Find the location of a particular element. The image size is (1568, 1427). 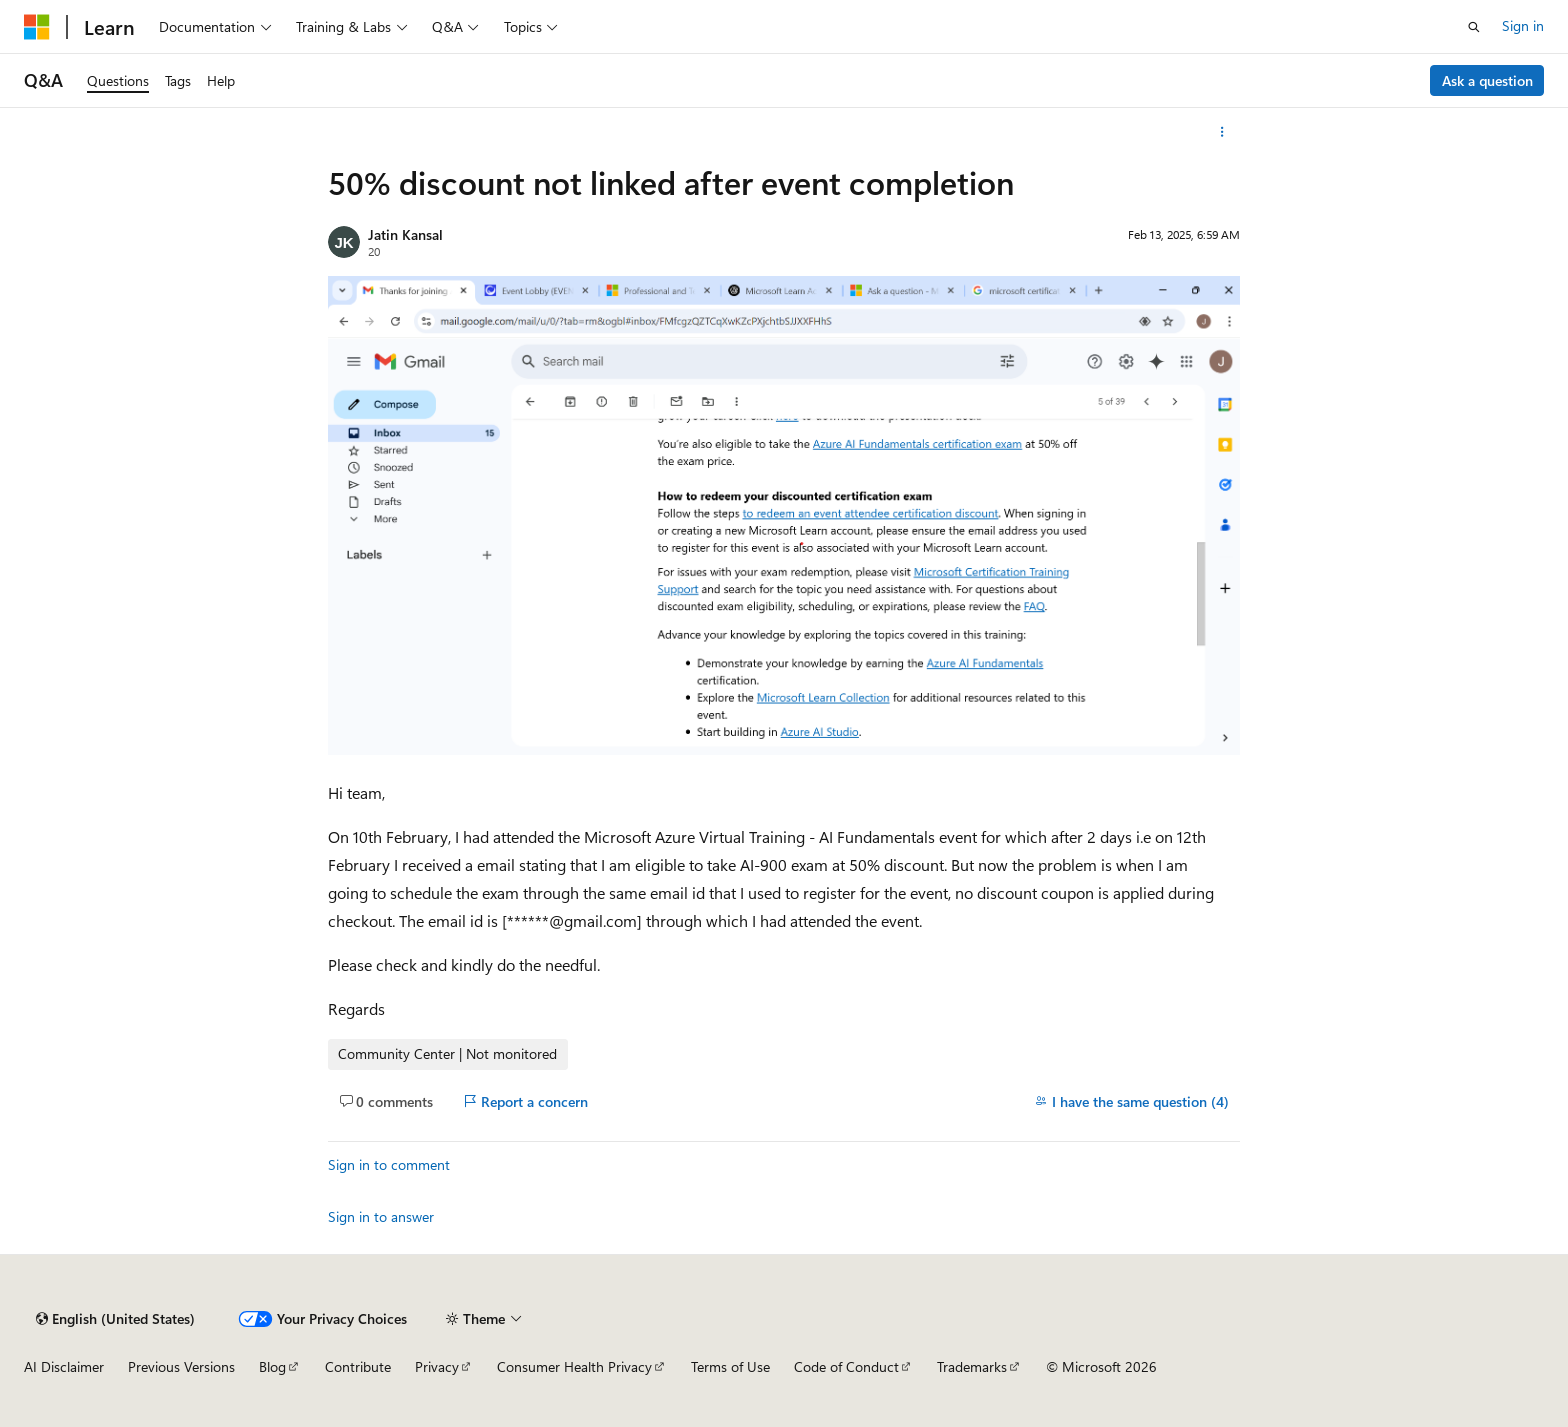

[Open search] is located at coordinates (1474, 27).